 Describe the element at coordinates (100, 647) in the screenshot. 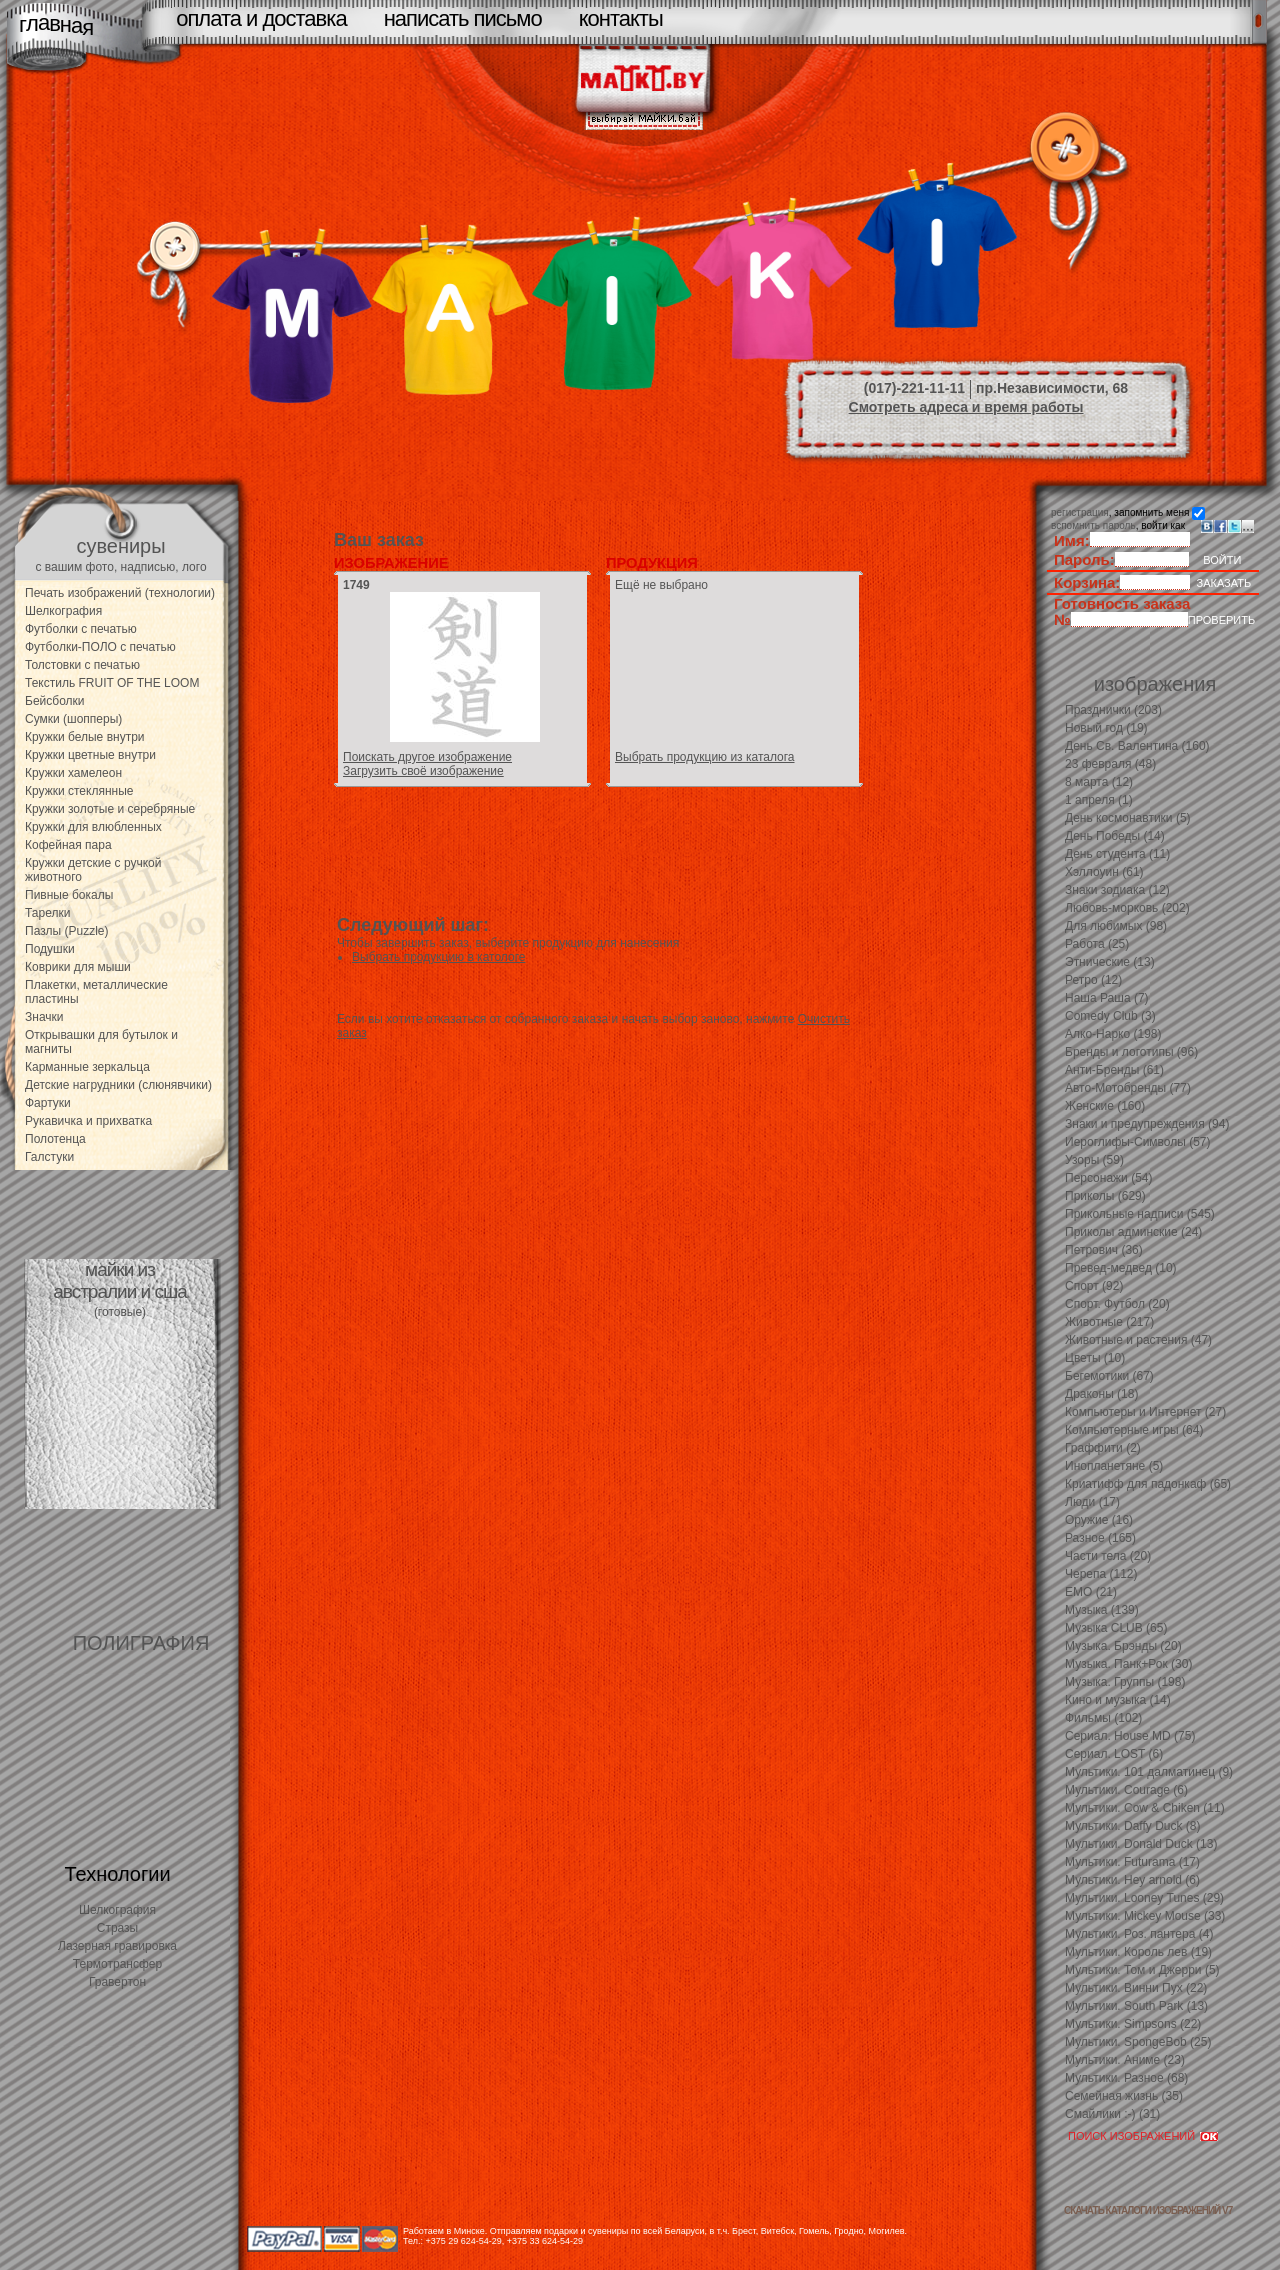

I see `Футболки-ПОЛО с печатью` at that location.